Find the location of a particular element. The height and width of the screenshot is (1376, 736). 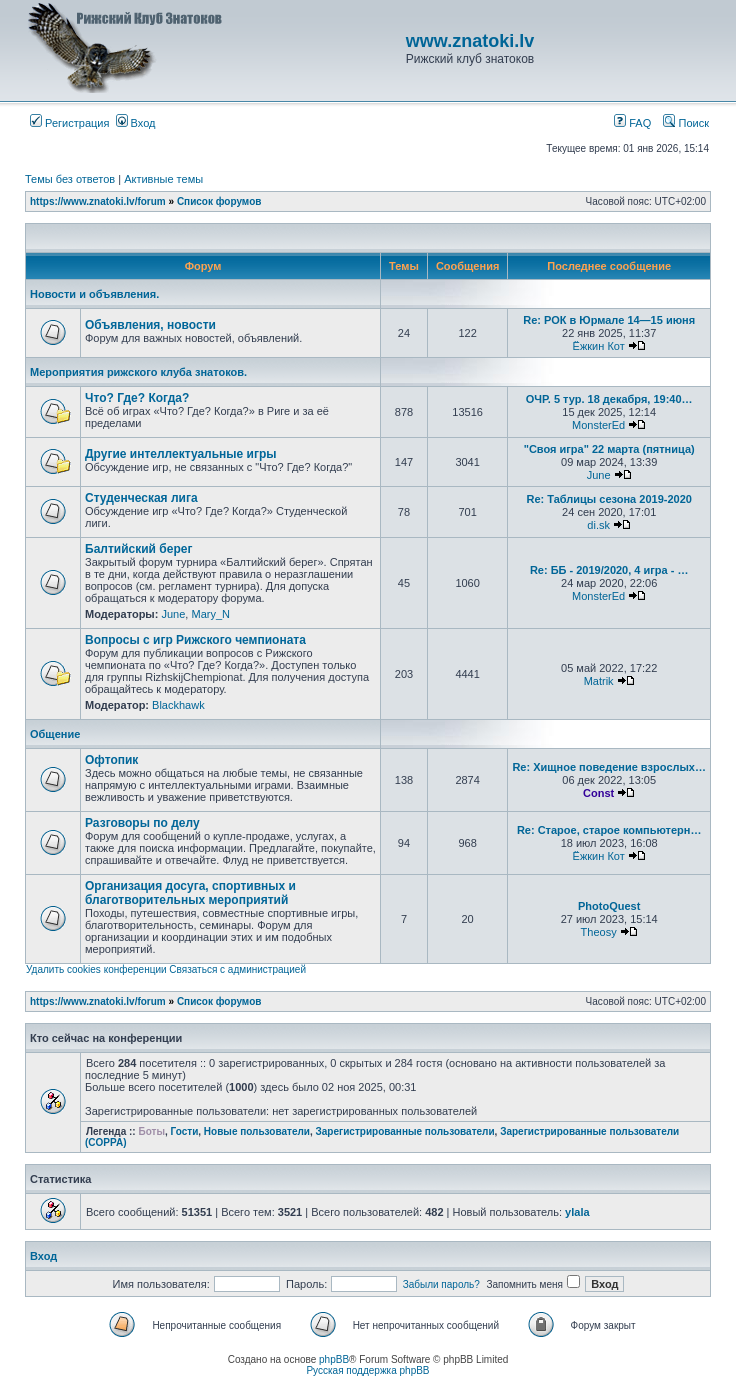

Re: Таблицы сезона 2019-2020 is located at coordinates (608, 499).